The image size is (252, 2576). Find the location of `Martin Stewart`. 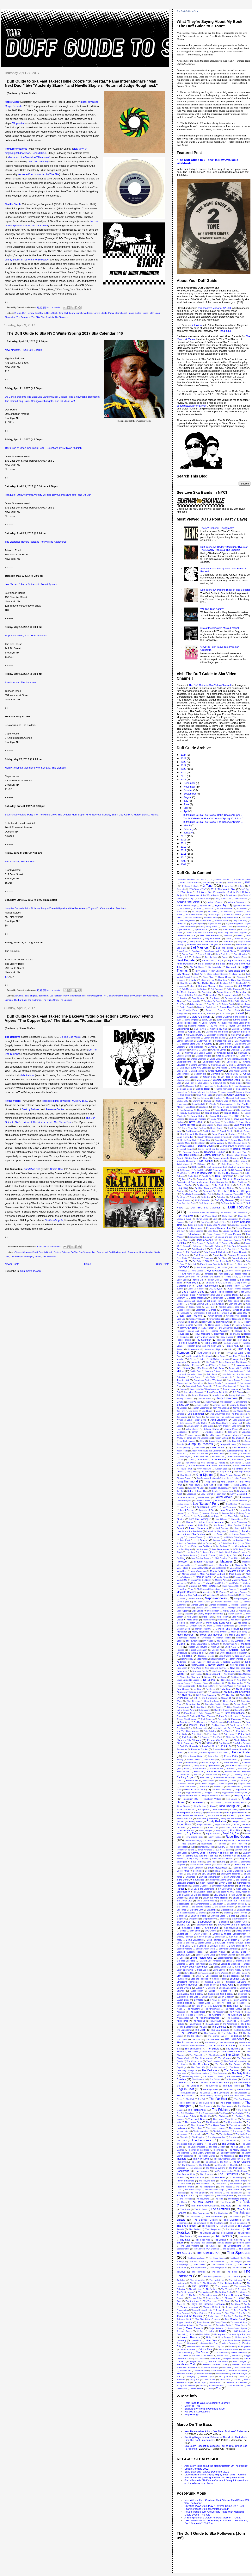

Martin Stewart is located at coordinates (223, 1577).